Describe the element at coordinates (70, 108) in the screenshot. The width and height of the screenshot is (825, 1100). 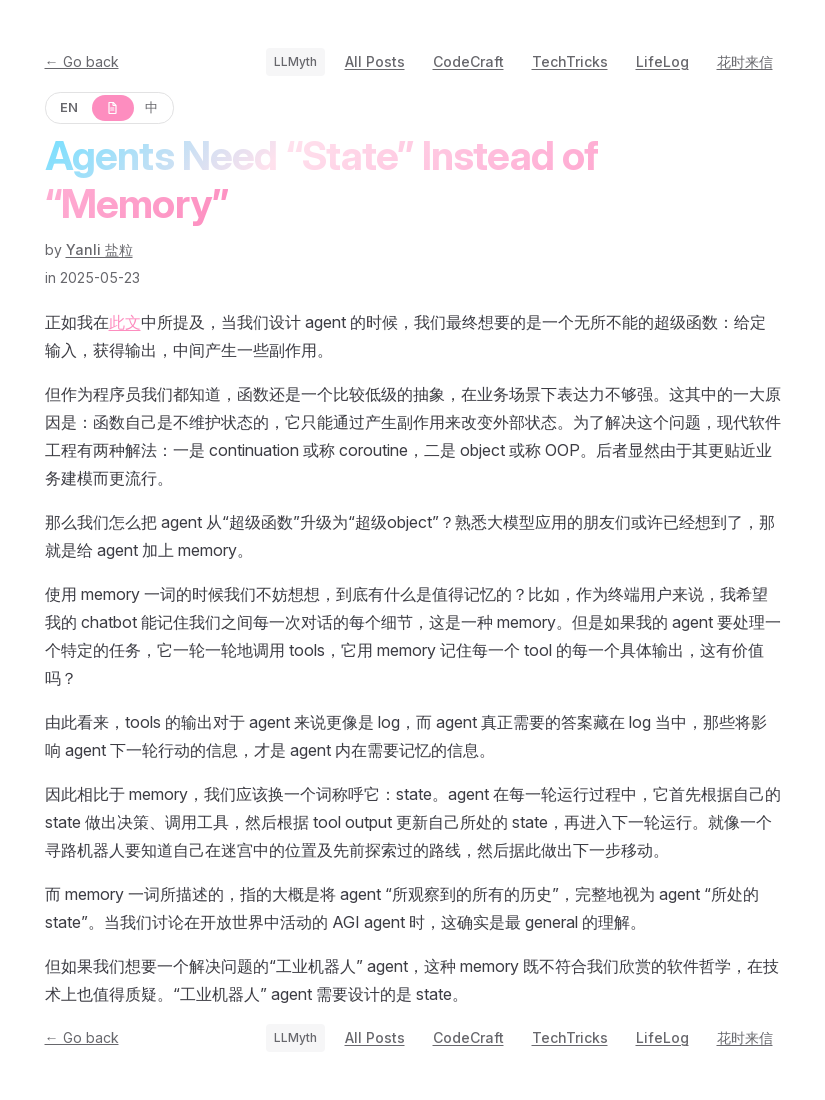
I see `[EN]` at that location.